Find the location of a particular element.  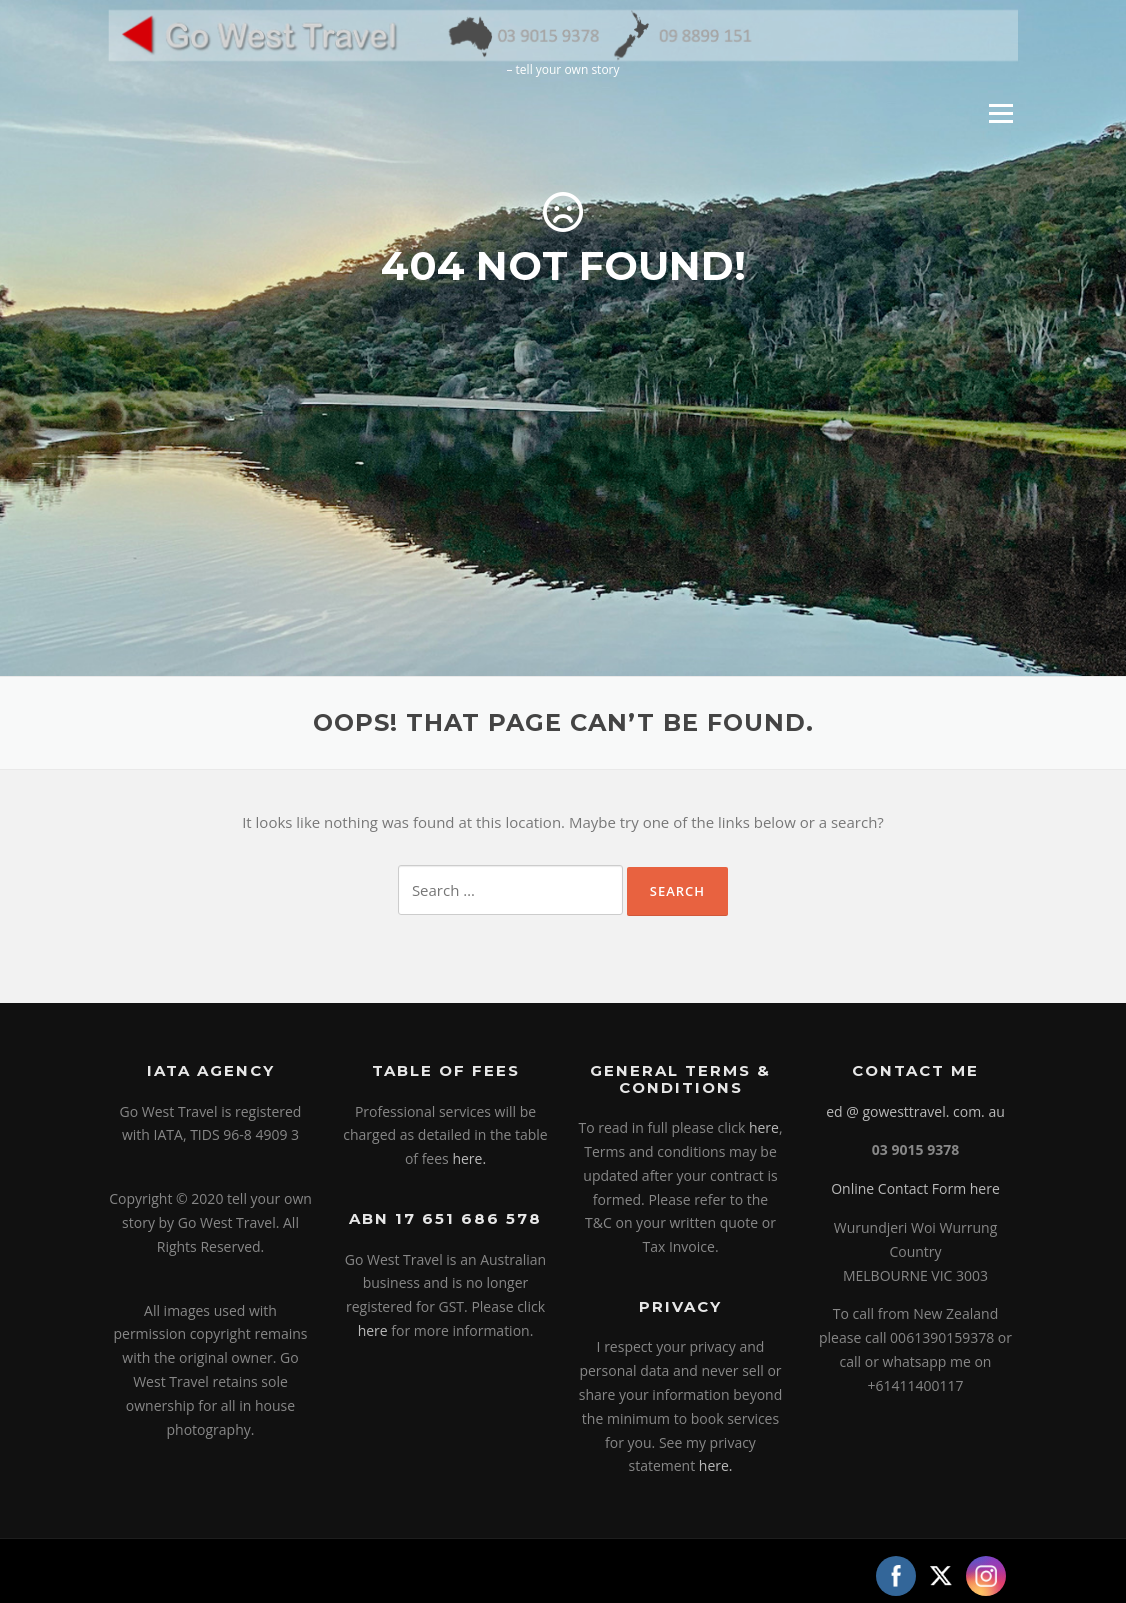

ed @ gowesttravel. com. au is located at coordinates (915, 1111).